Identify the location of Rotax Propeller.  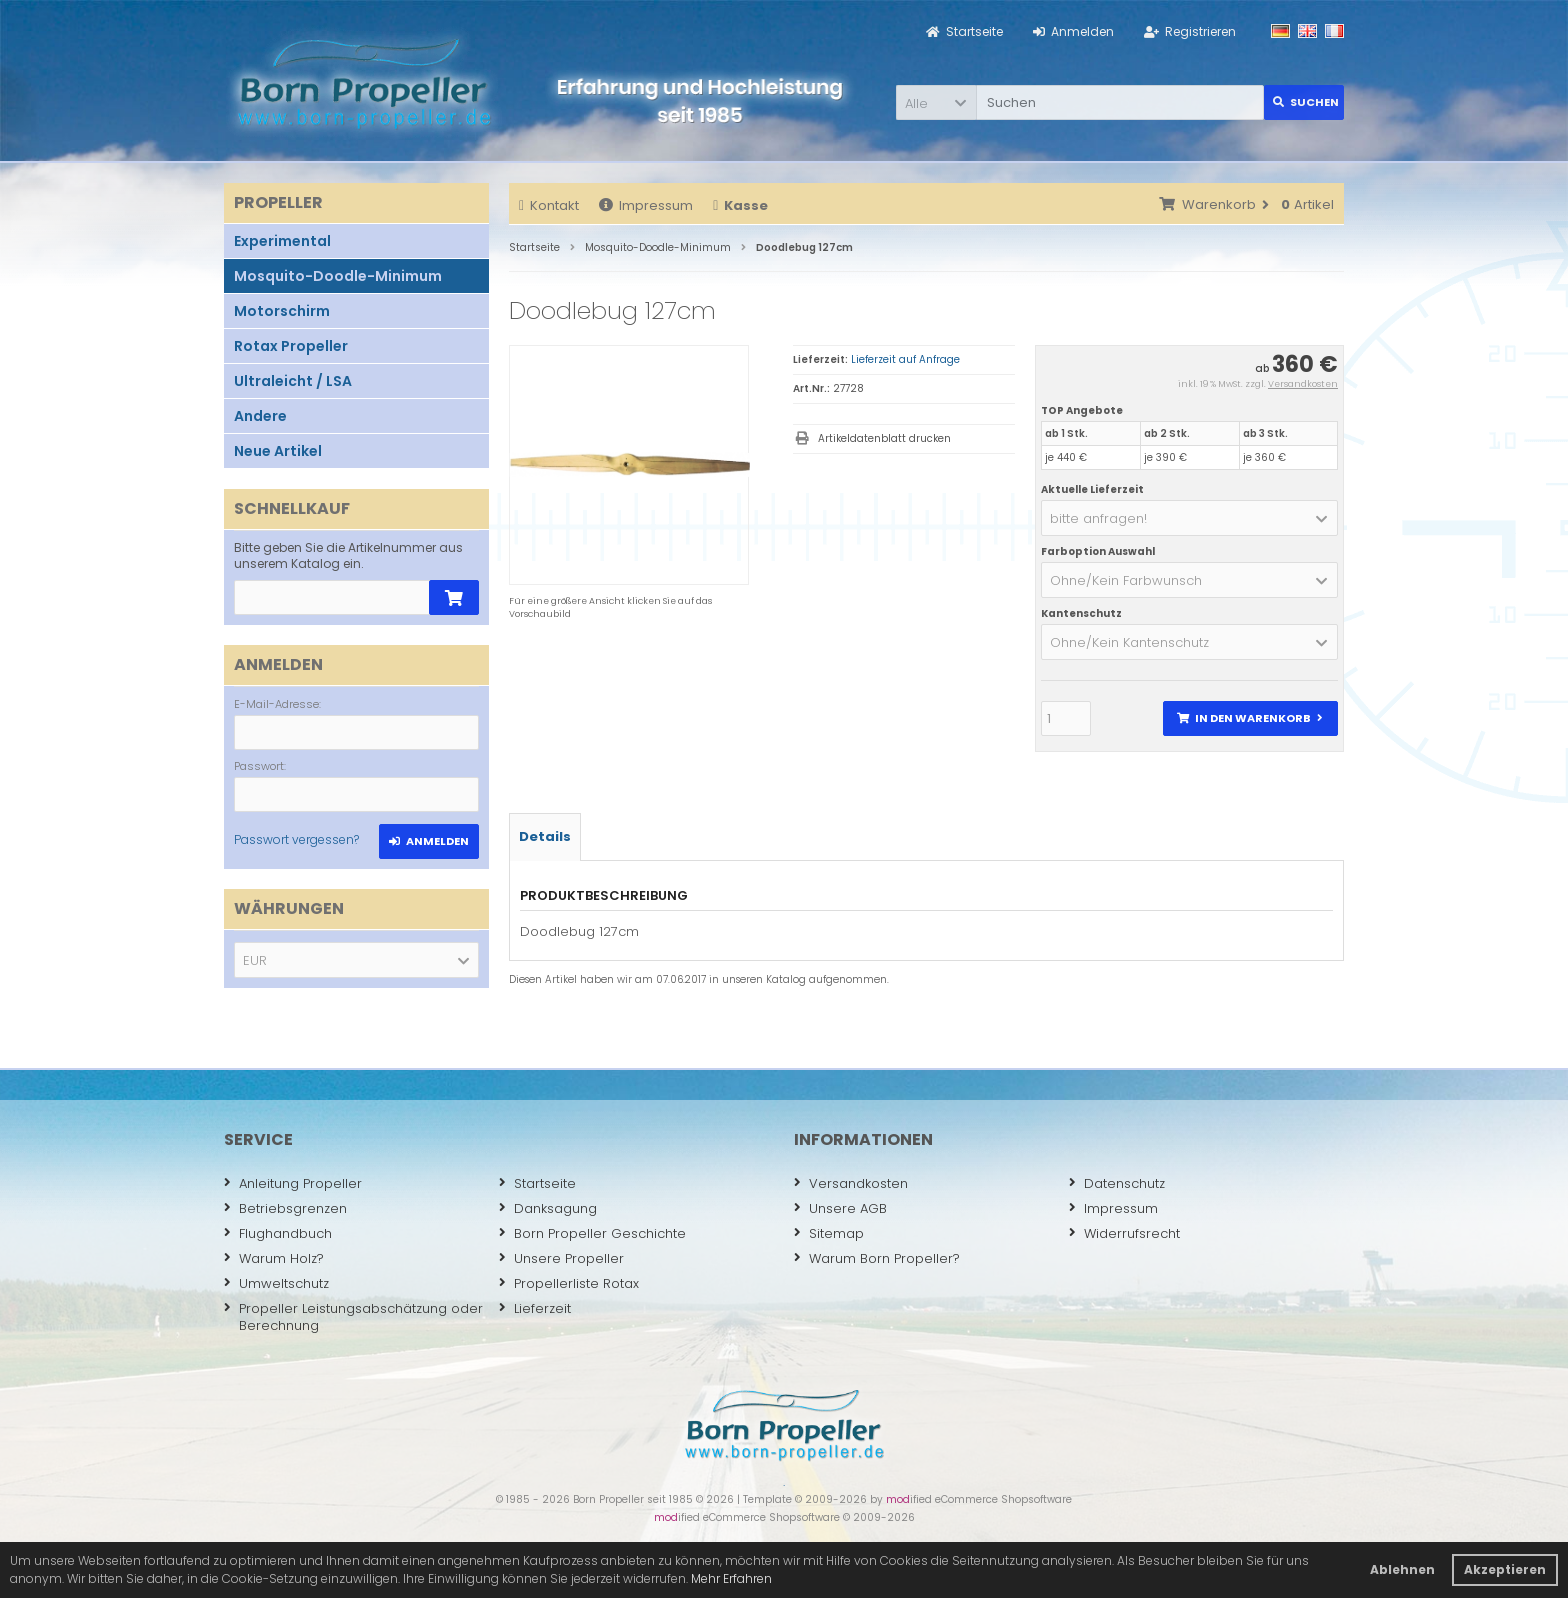
(291, 346).